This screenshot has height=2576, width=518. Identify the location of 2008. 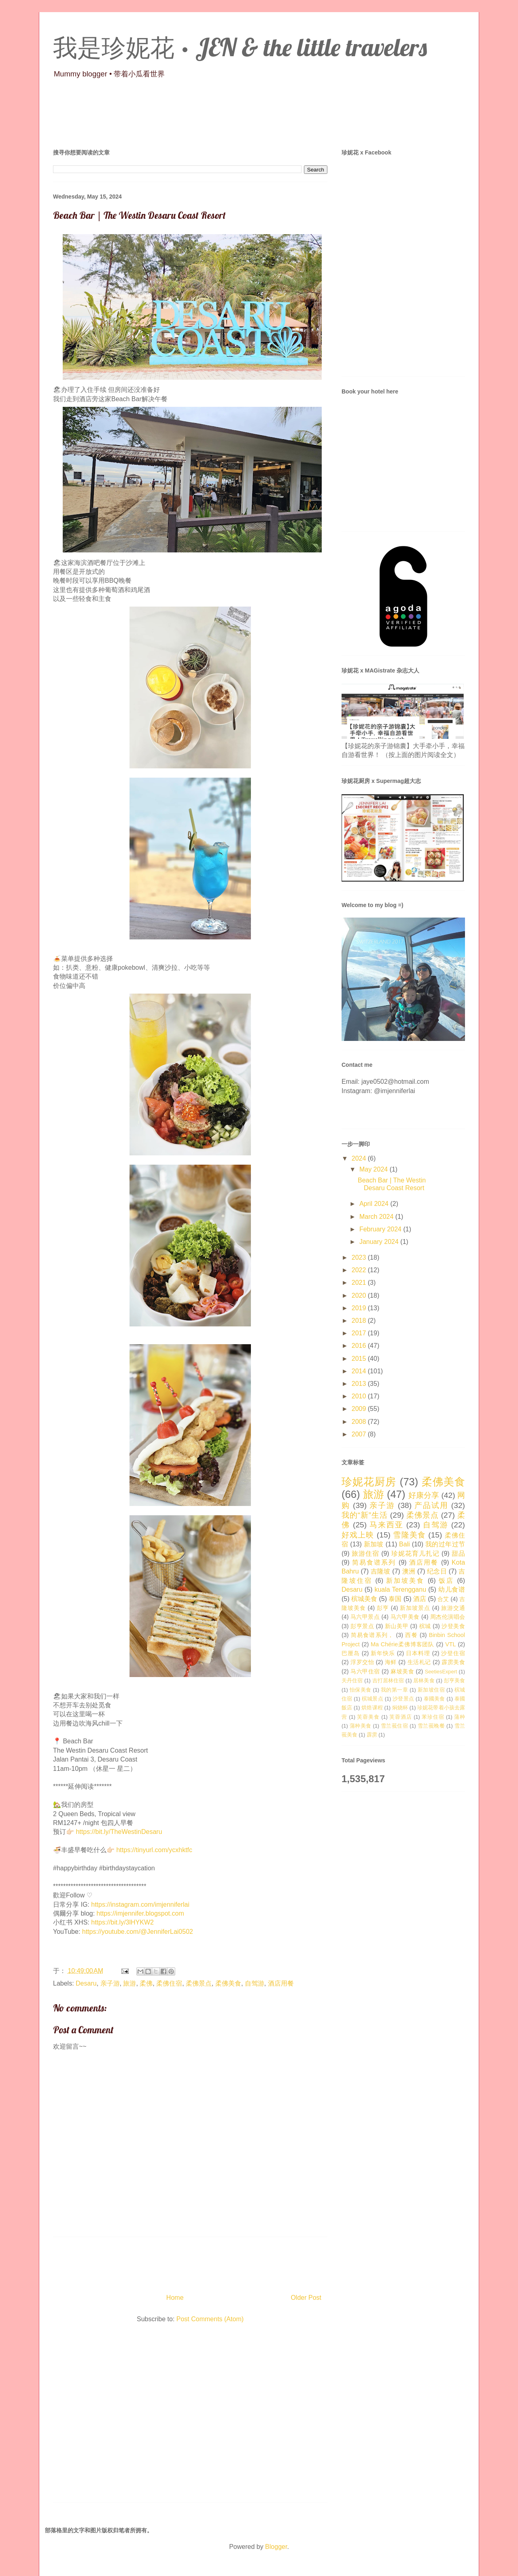
(360, 1421).